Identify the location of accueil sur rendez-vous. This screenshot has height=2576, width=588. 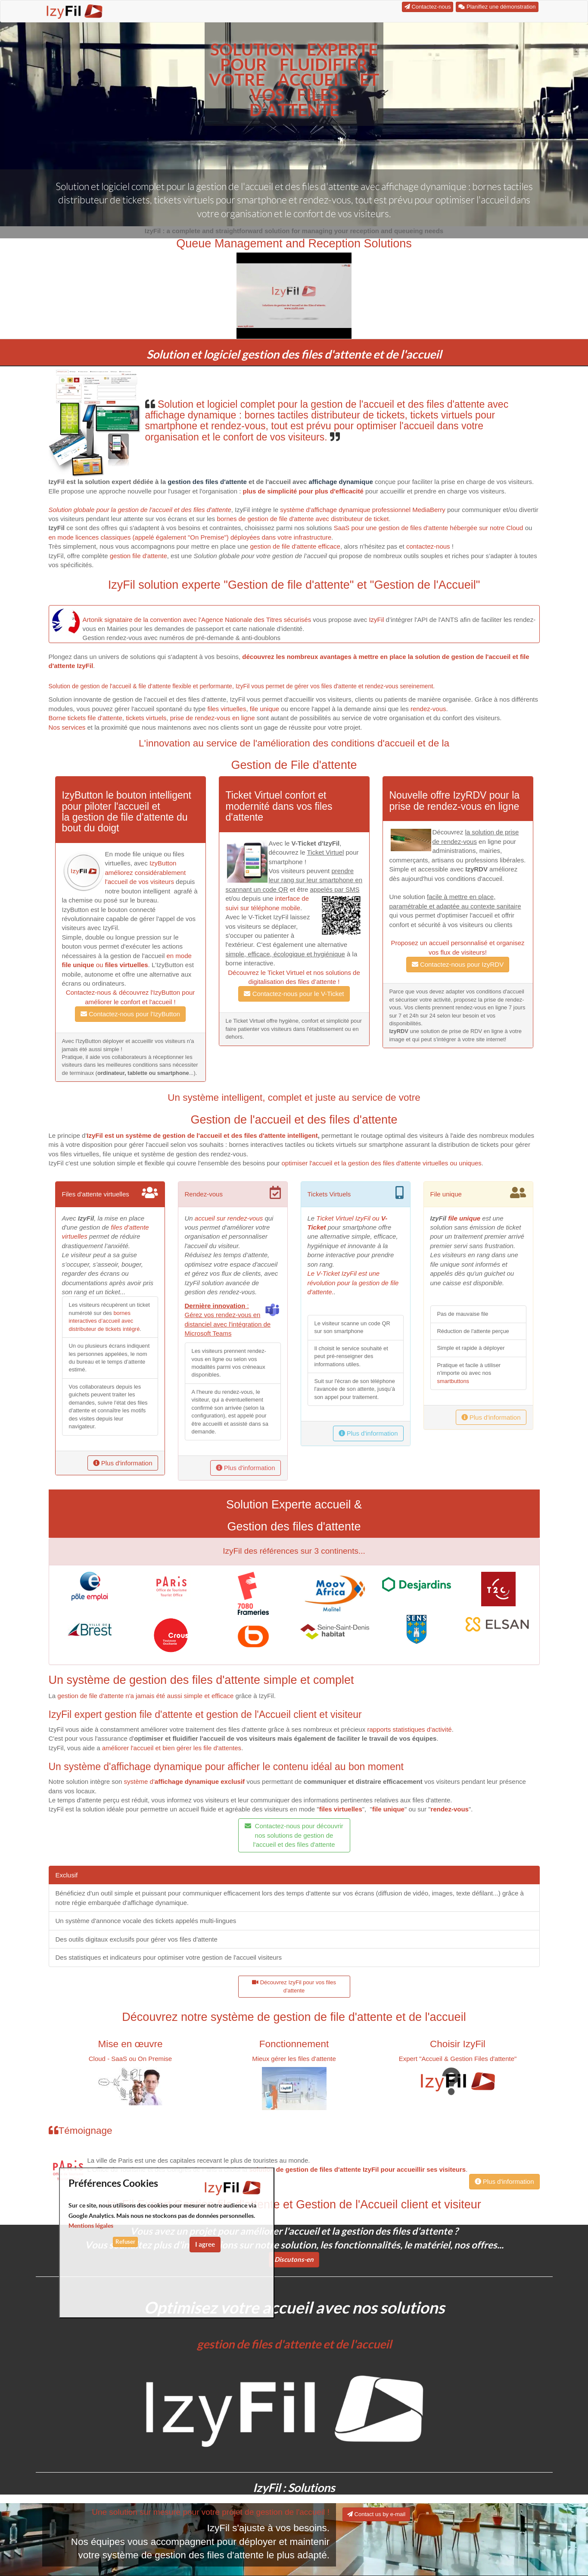
(229, 1218).